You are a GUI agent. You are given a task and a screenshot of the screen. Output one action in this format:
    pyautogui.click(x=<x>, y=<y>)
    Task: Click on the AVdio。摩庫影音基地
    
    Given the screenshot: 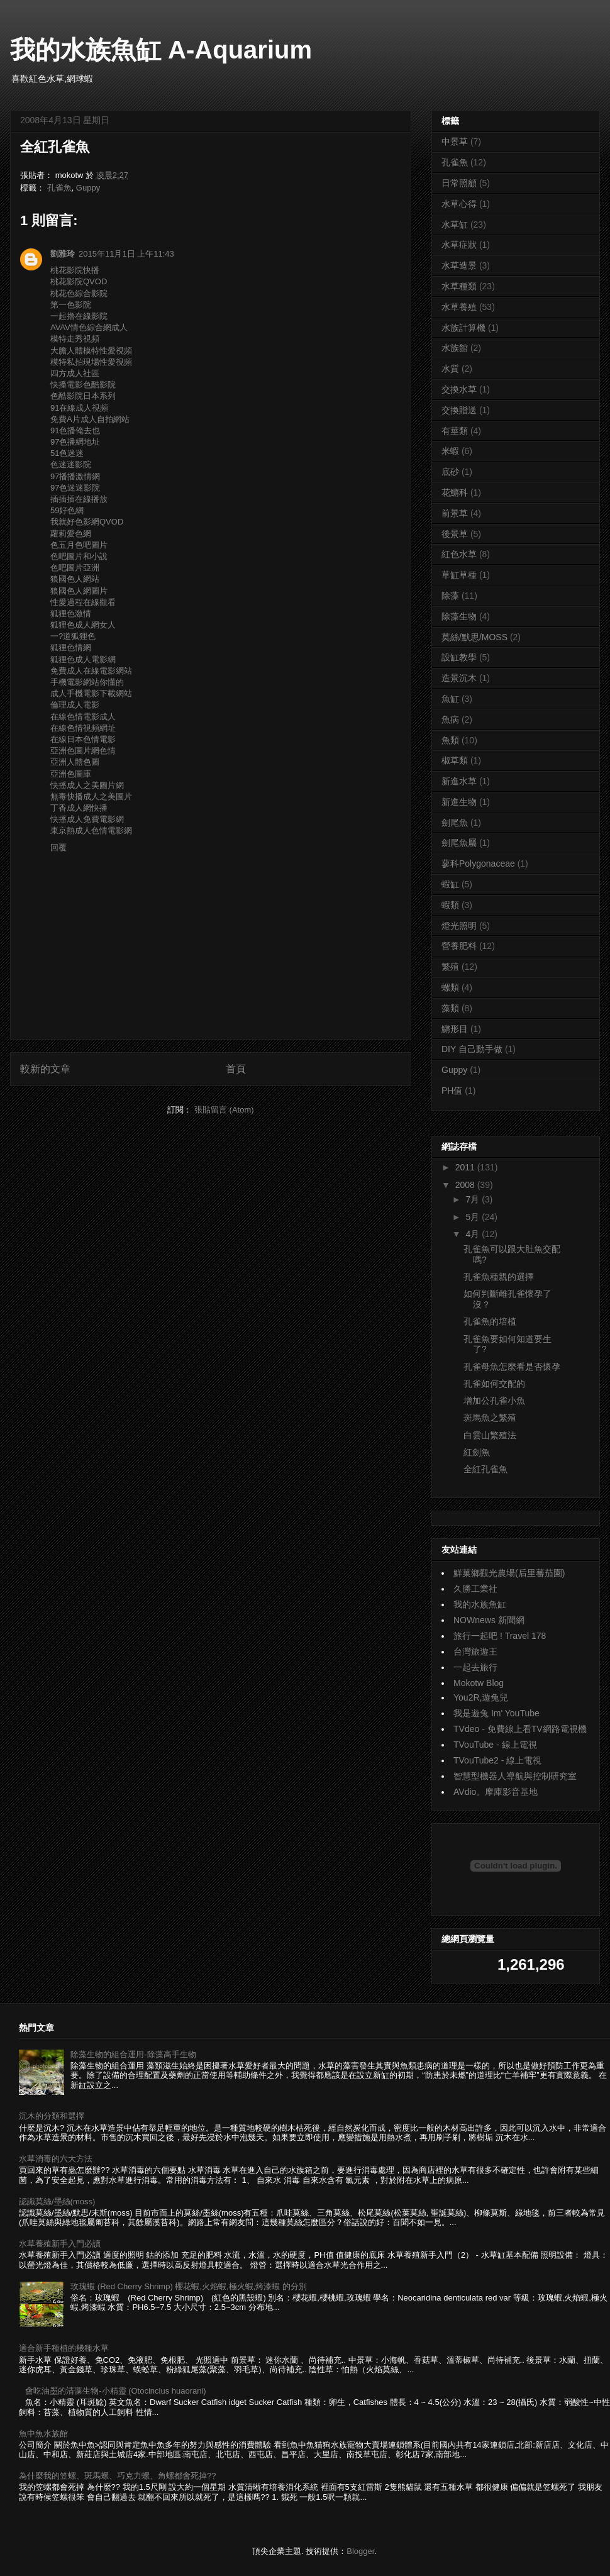 What is the action you would take?
    pyautogui.click(x=495, y=1792)
    